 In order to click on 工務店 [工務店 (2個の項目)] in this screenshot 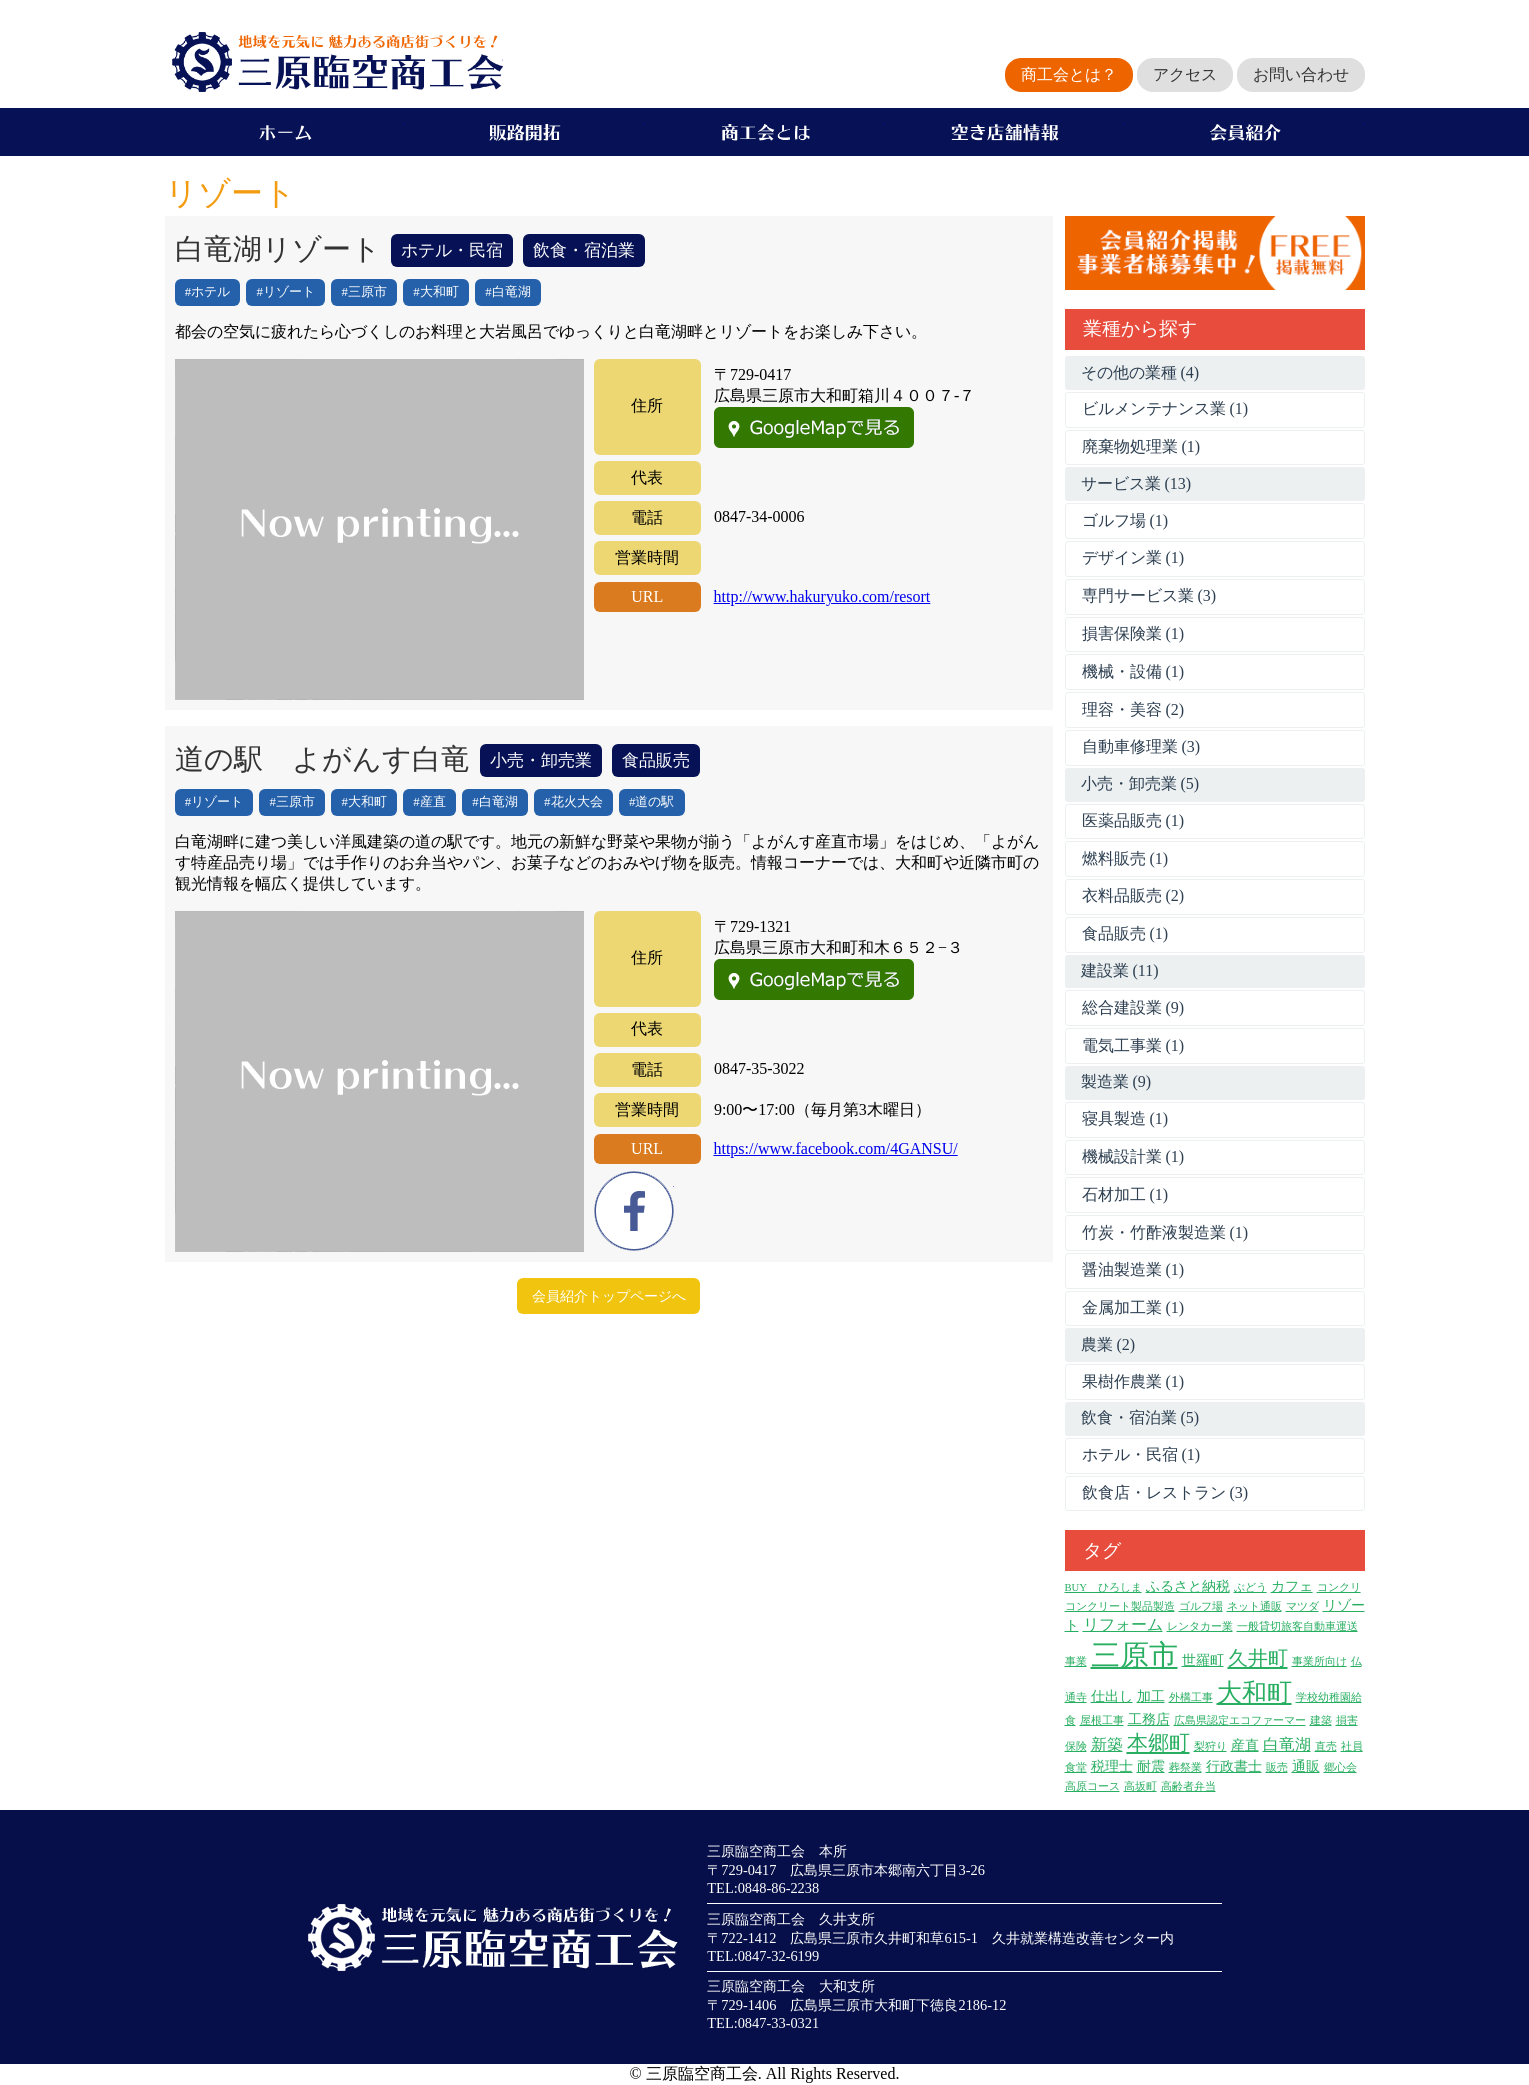, I will do `click(1149, 1719)`.